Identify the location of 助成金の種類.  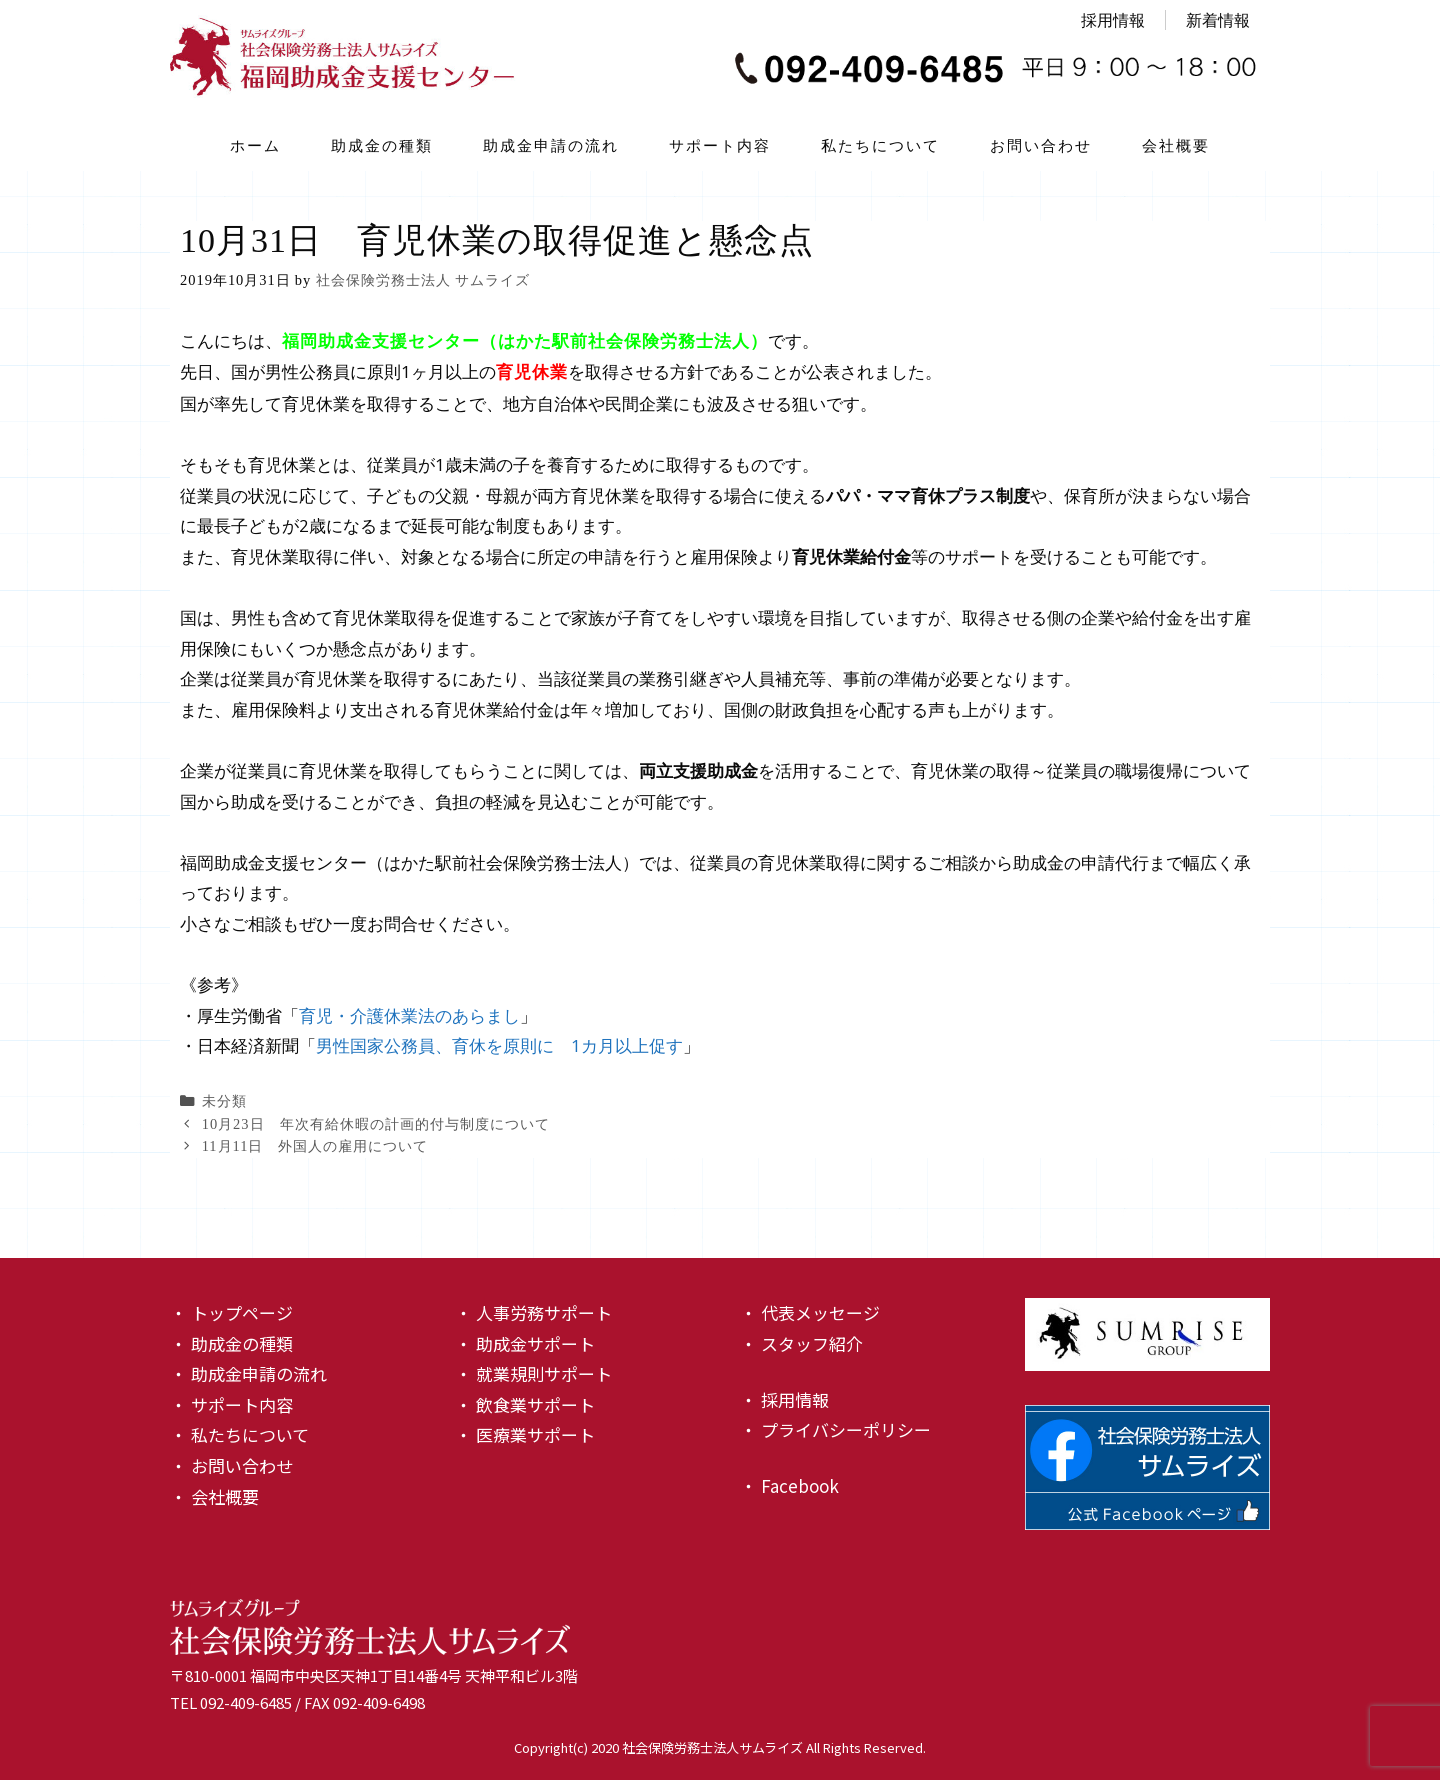
(382, 145).